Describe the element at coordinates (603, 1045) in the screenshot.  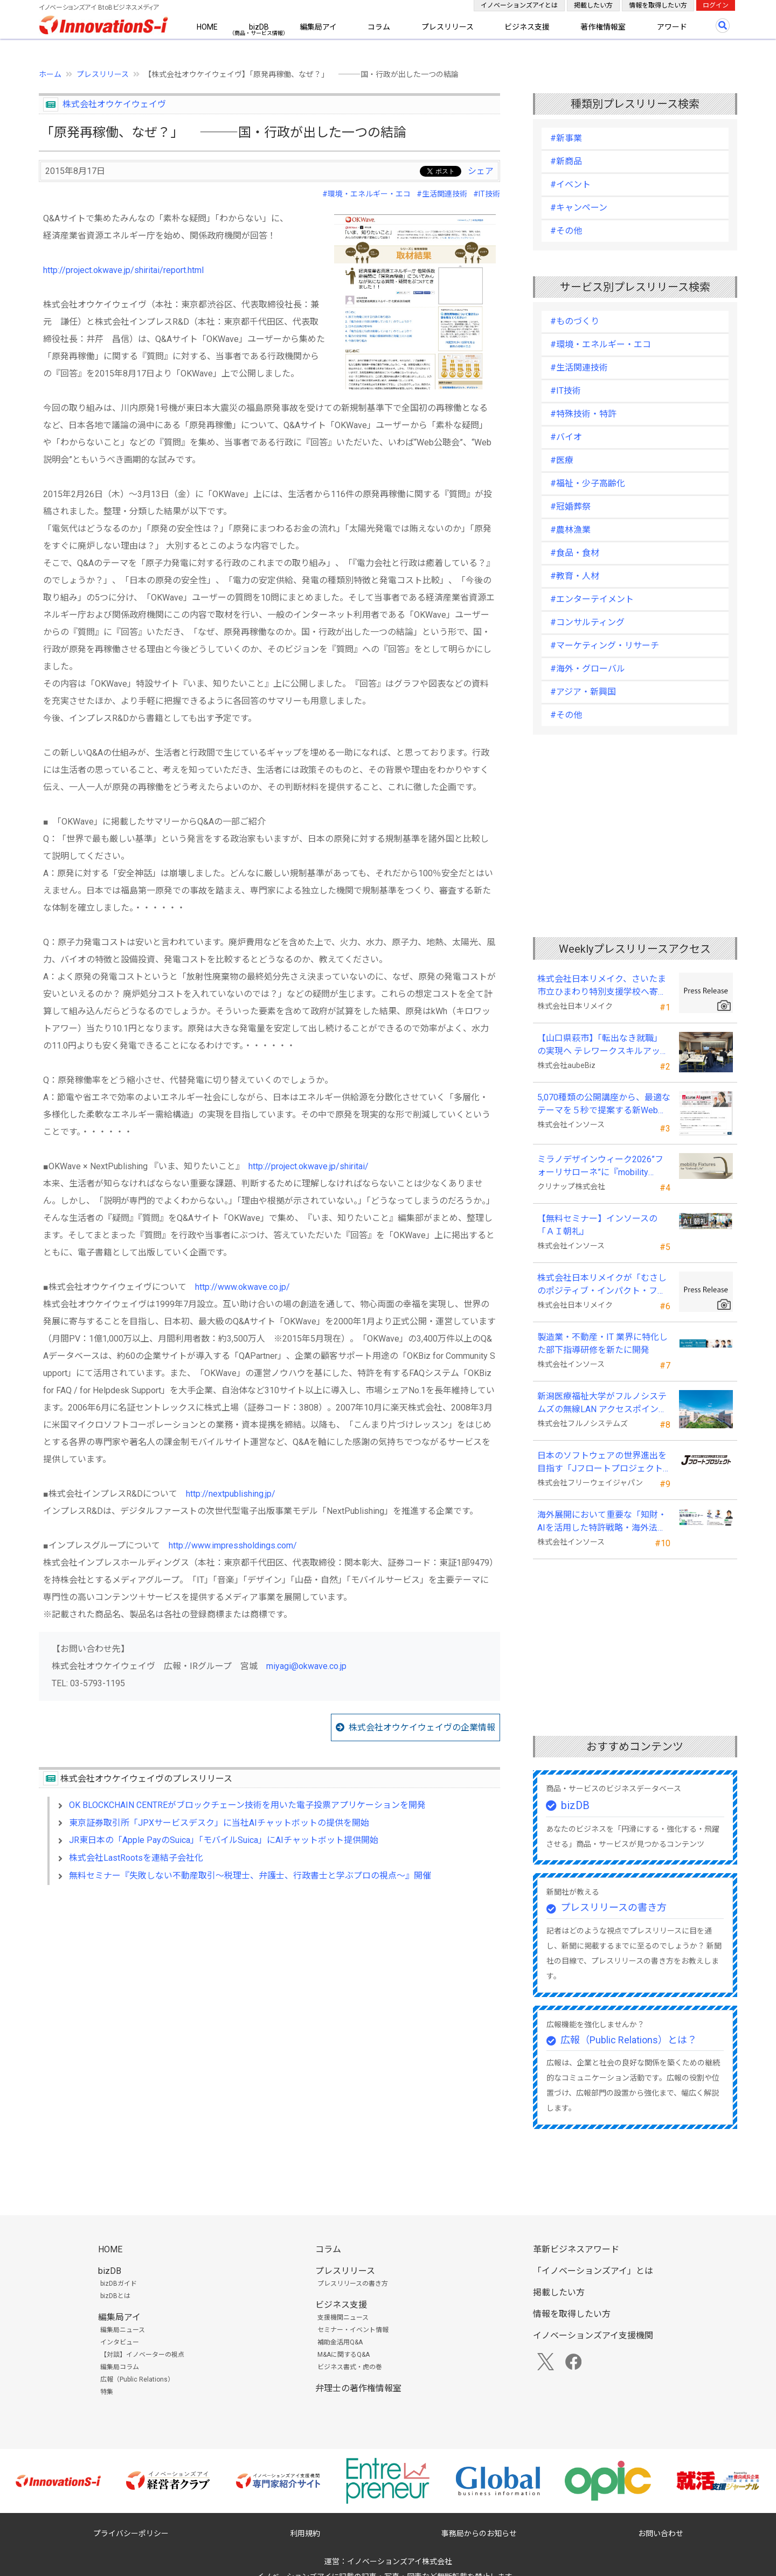
I see `【山口県萩市】「転出なき就職」の実現へ テレワークスキルアップ講座完遂` at that location.